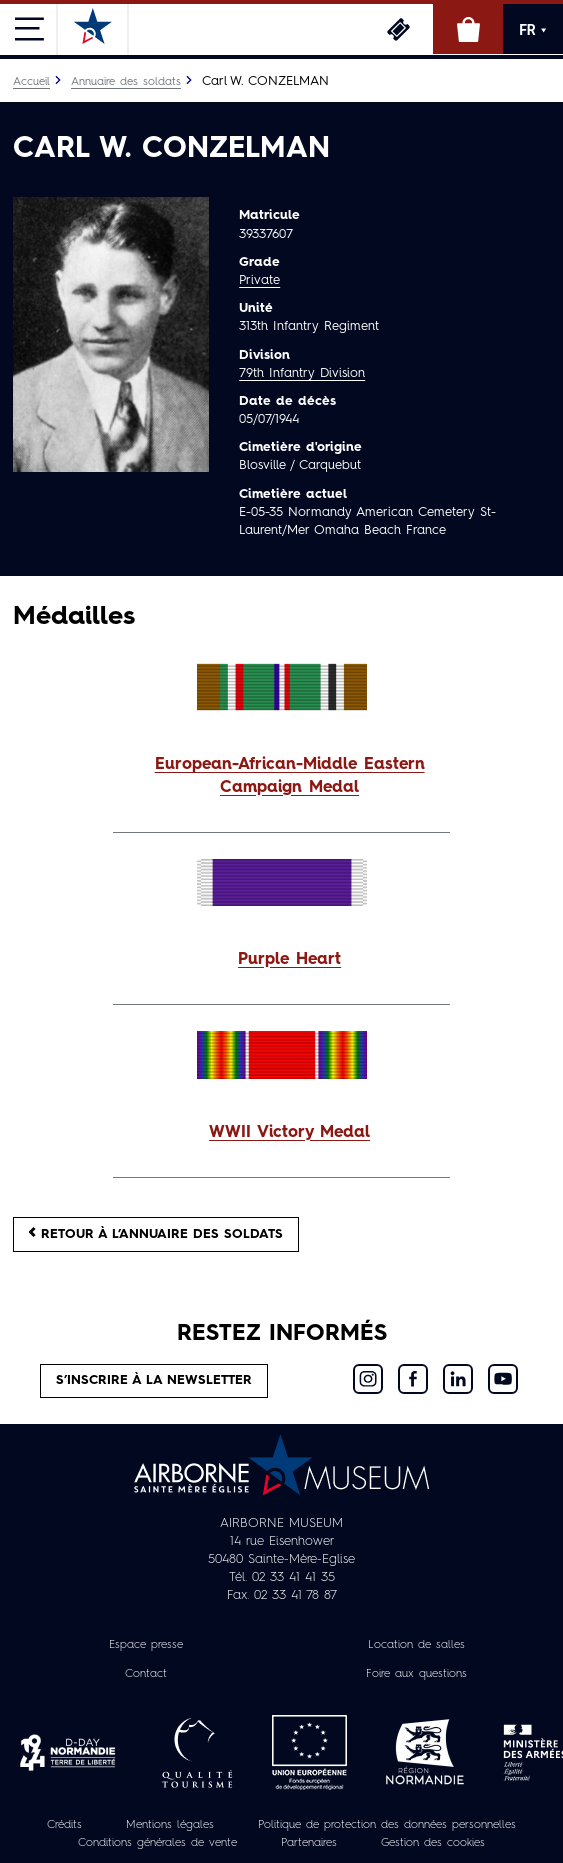  What do you see at coordinates (157, 1843) in the screenshot?
I see `Conditions générales de vente` at bounding box center [157, 1843].